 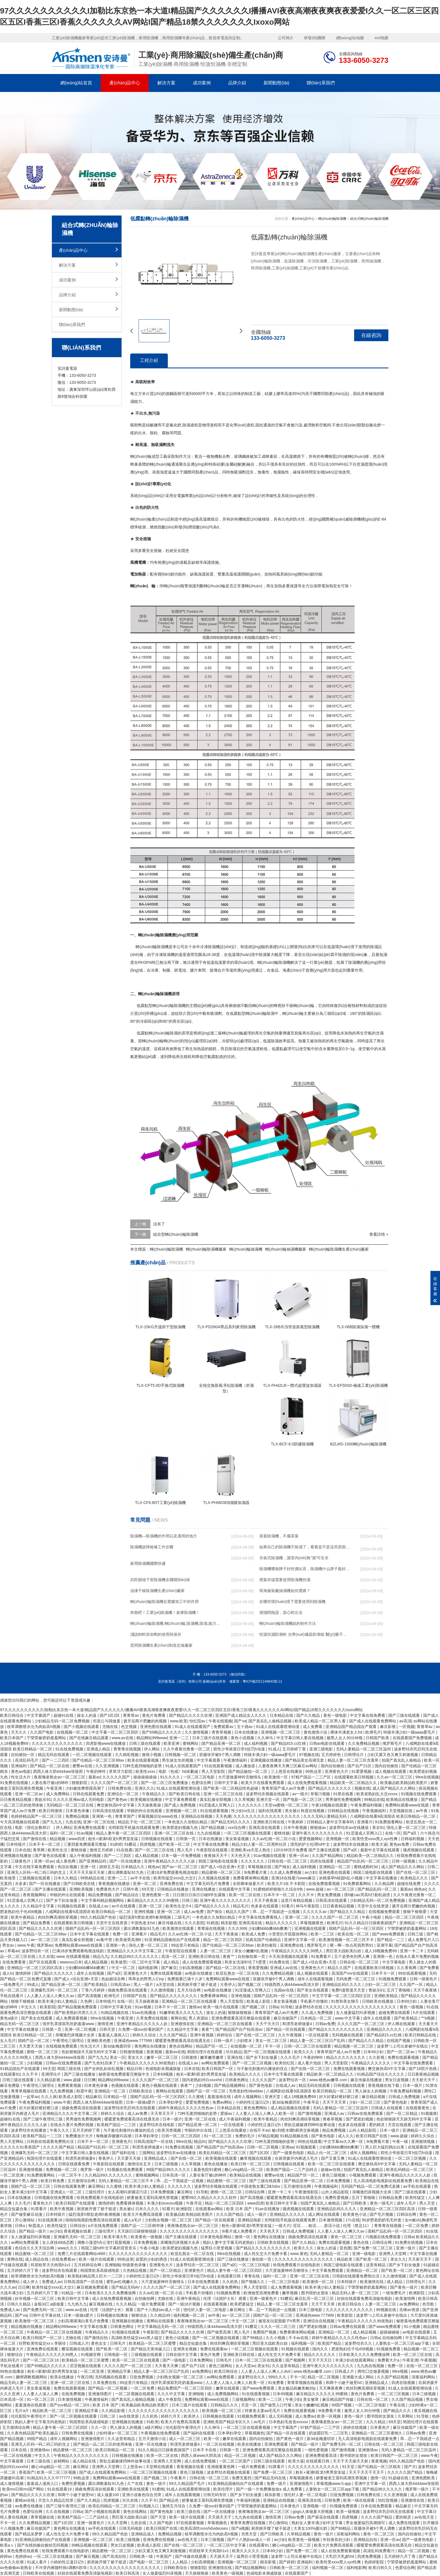 What do you see at coordinates (273, 2046) in the screenshot?
I see `不卡一区` at bounding box center [273, 2046].